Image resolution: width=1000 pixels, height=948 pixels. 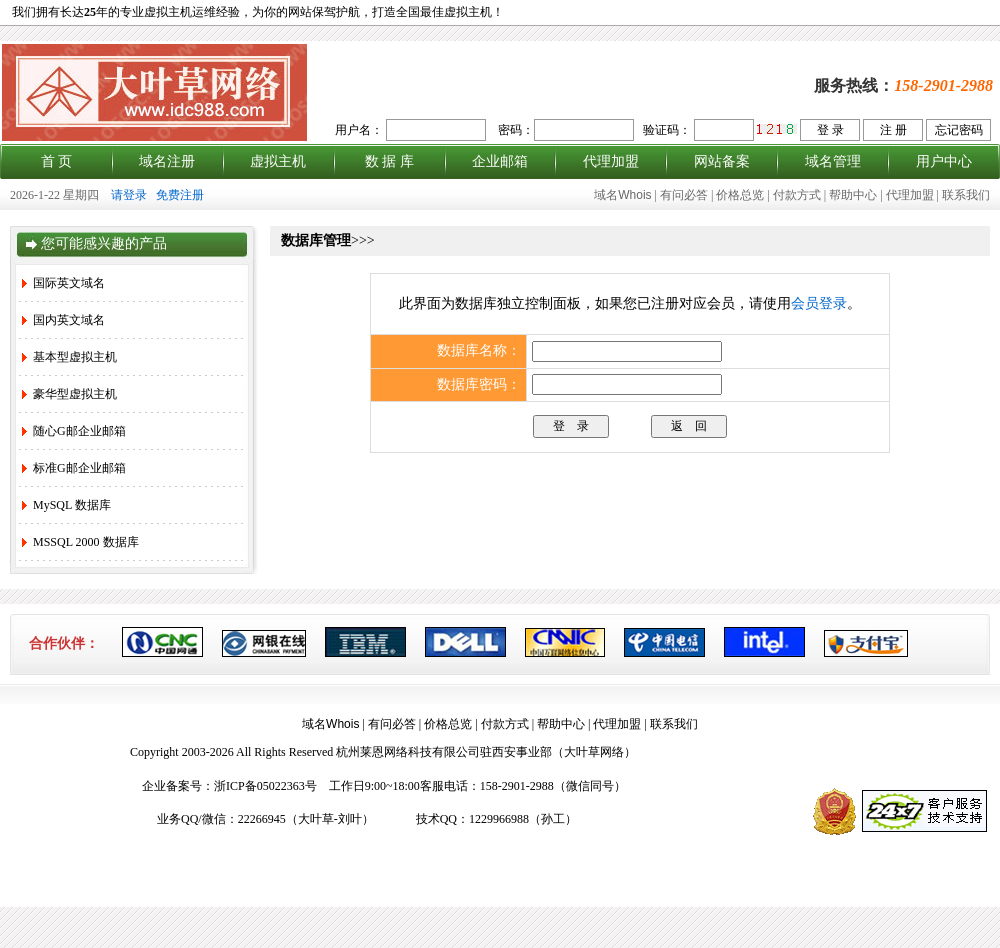 I want to click on 网站备案, so click(x=722, y=161).